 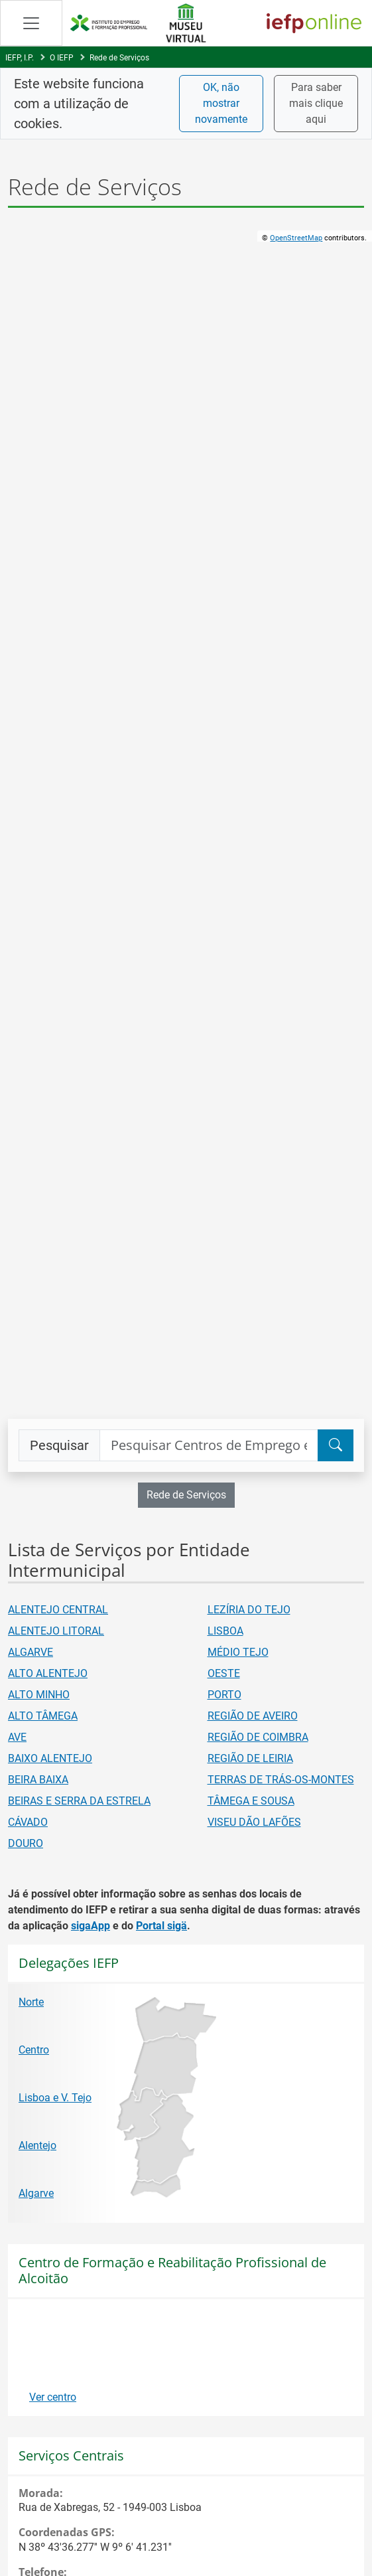 I want to click on [Pesquisar], so click(x=335, y=1445).